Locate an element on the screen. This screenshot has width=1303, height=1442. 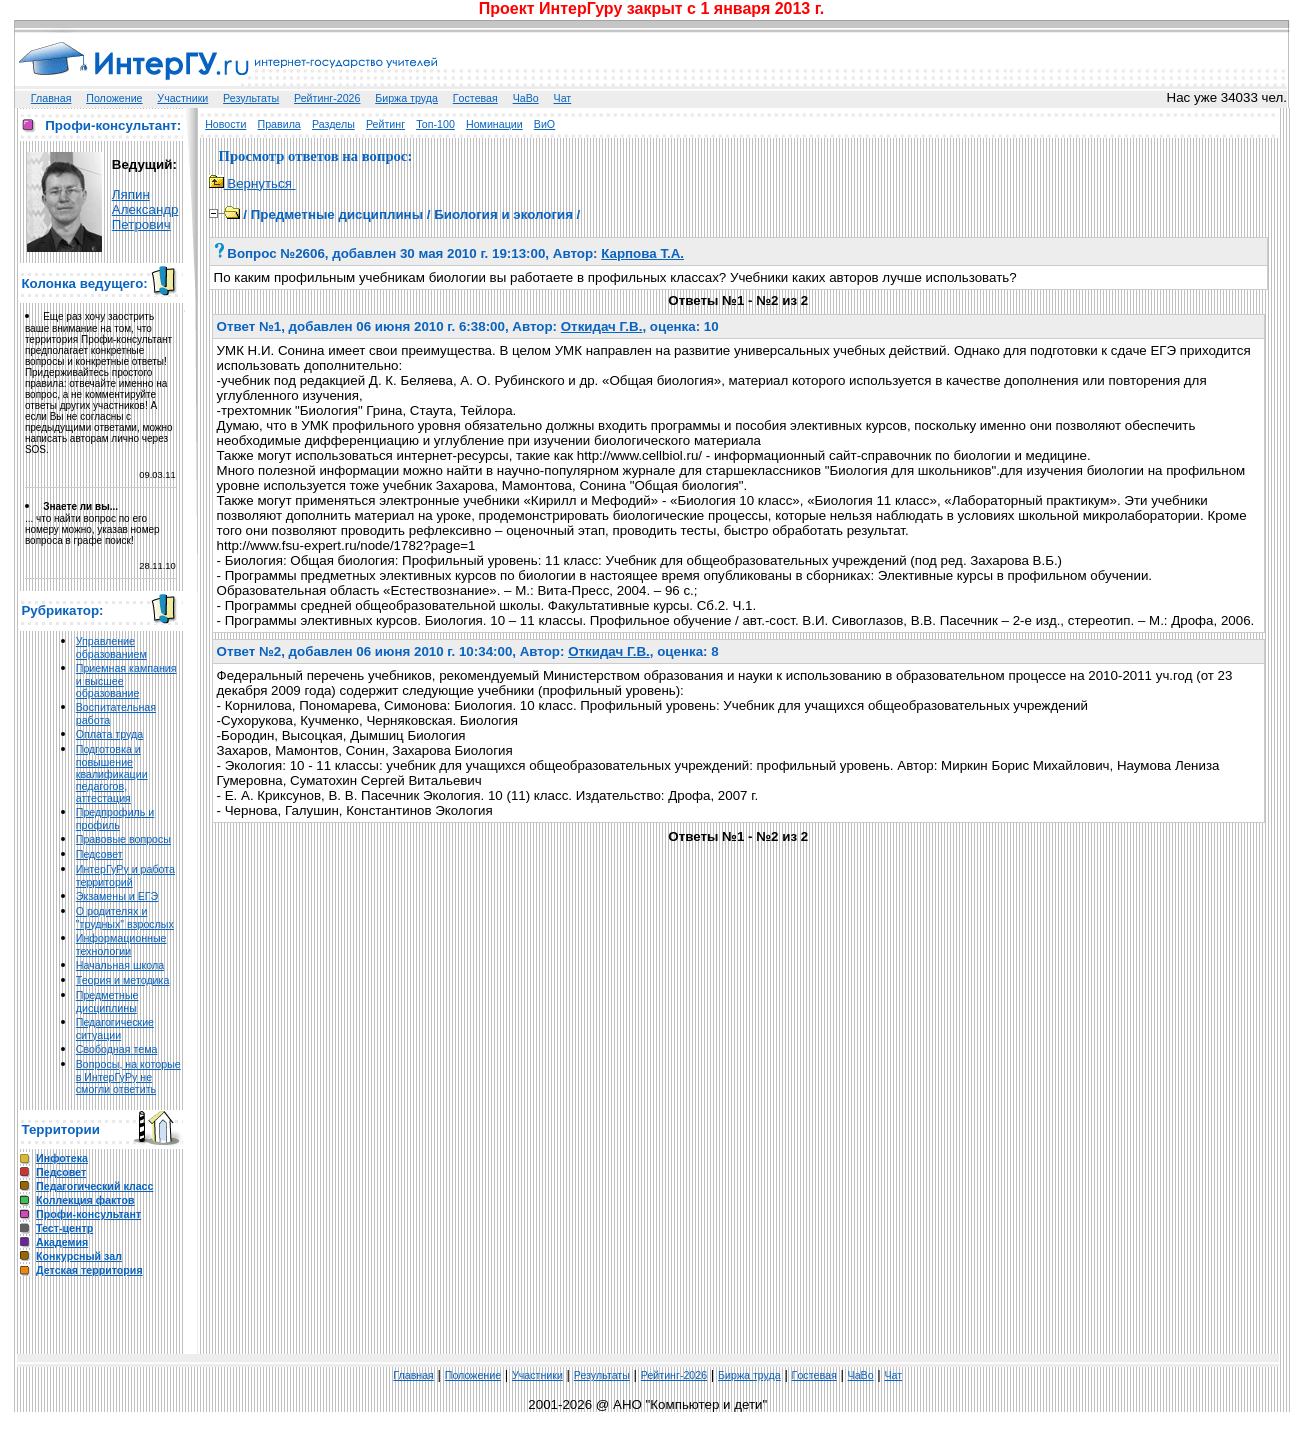
Профи-консультант is located at coordinates (88, 1214).